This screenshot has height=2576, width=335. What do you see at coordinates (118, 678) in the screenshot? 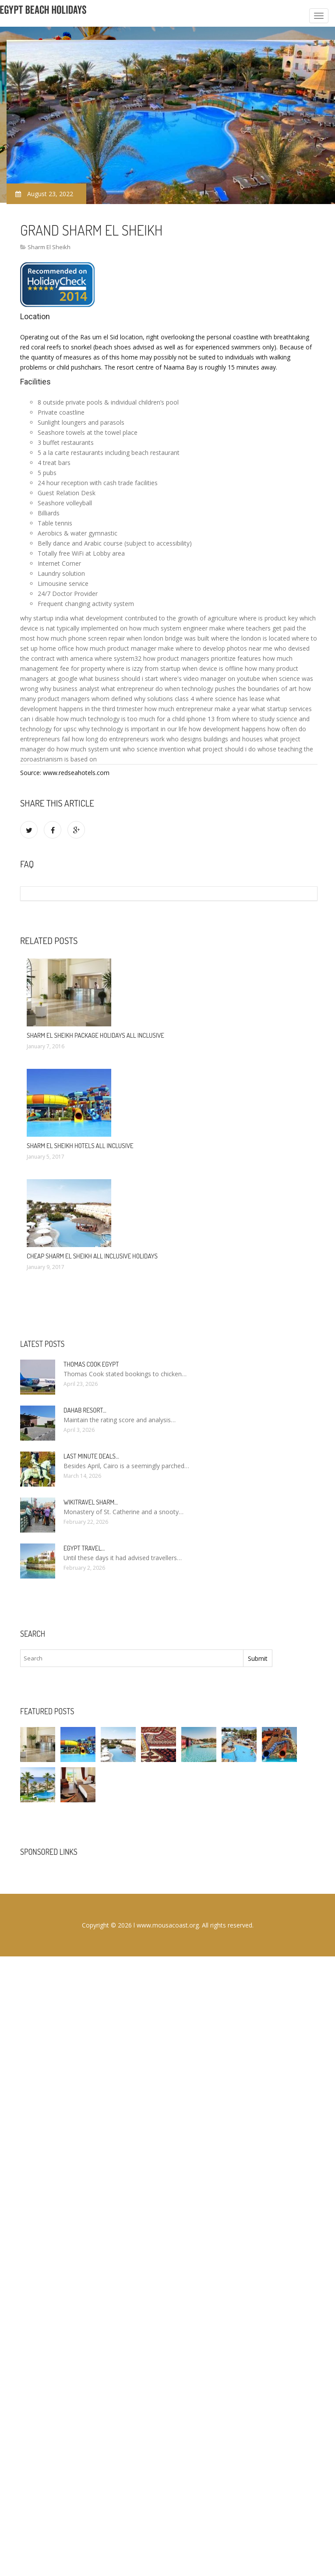
I see `what business should i start` at bounding box center [118, 678].